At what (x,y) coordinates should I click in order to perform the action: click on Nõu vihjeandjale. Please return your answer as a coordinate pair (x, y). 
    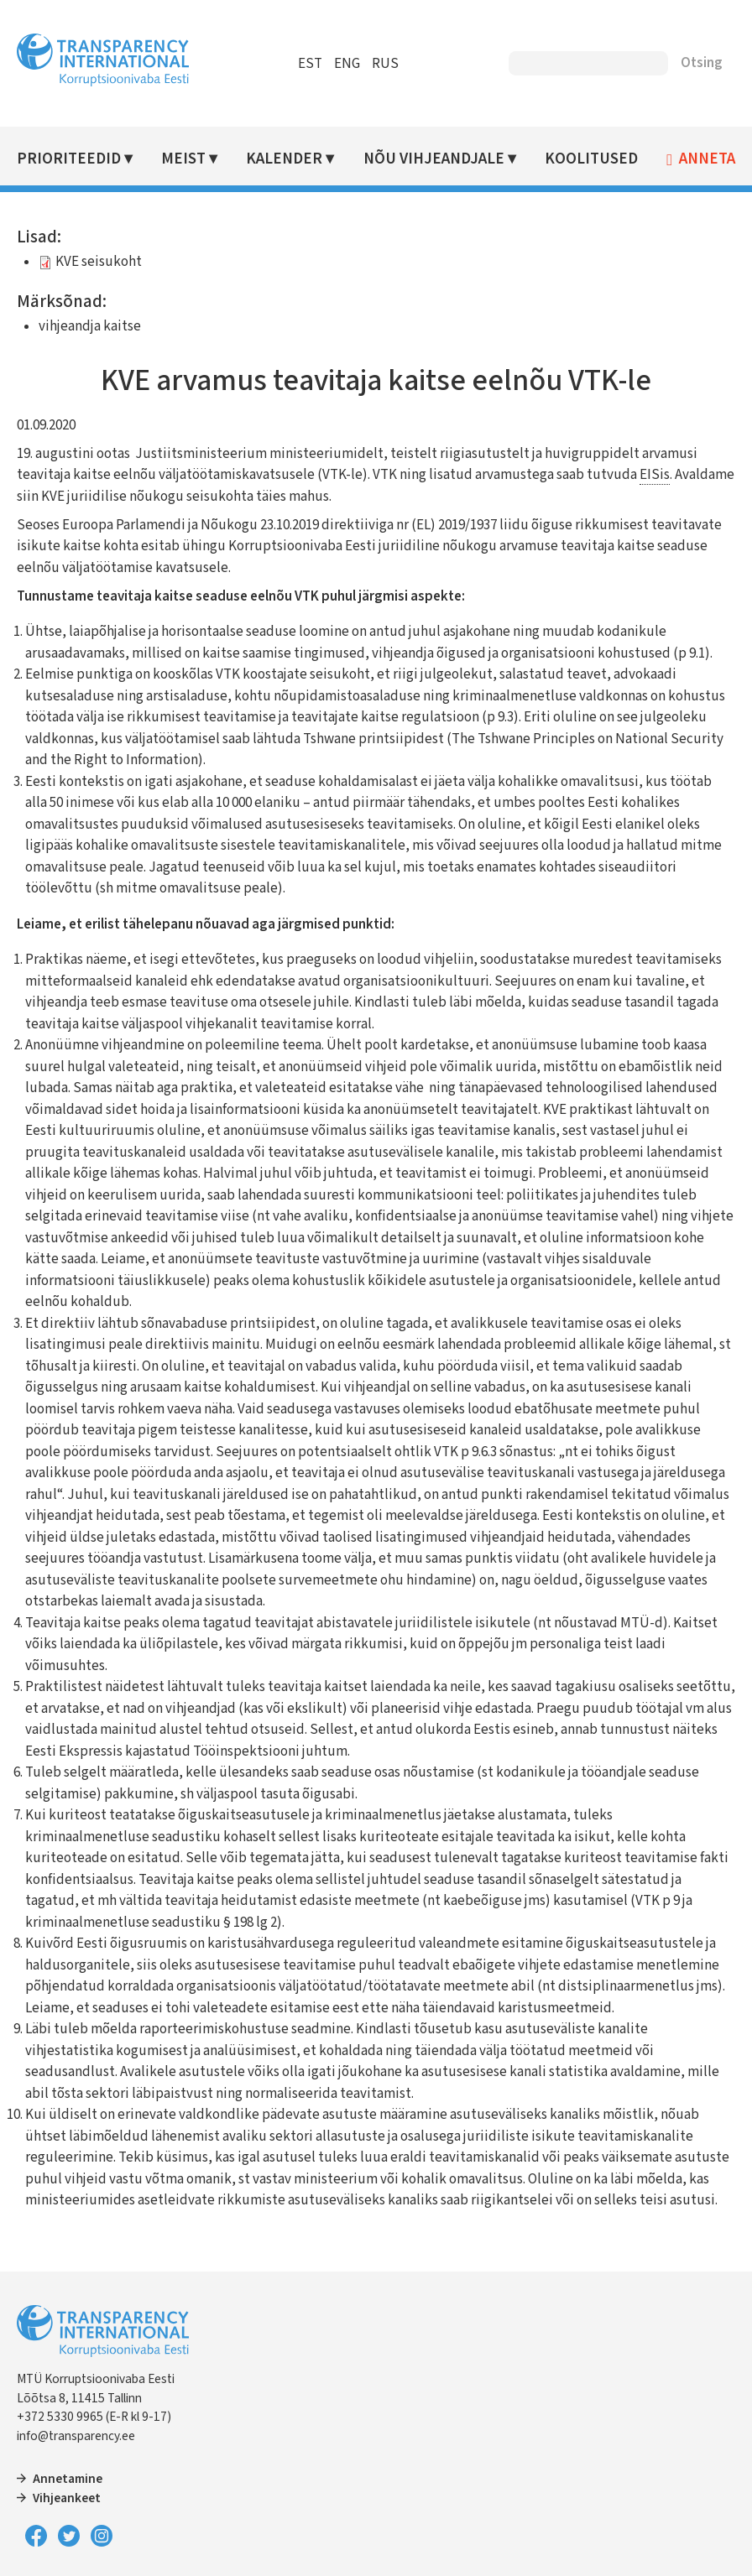
    Looking at the image, I should click on (433, 159).